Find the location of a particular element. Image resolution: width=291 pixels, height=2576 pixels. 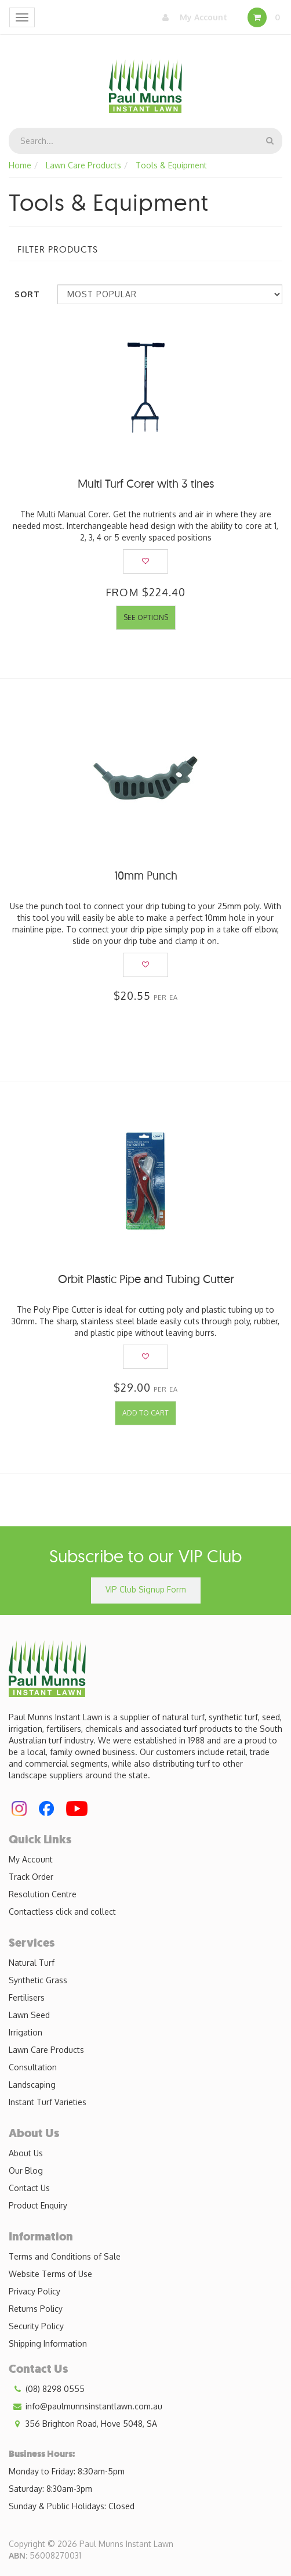

Add to Cart is located at coordinates (145, 1412).